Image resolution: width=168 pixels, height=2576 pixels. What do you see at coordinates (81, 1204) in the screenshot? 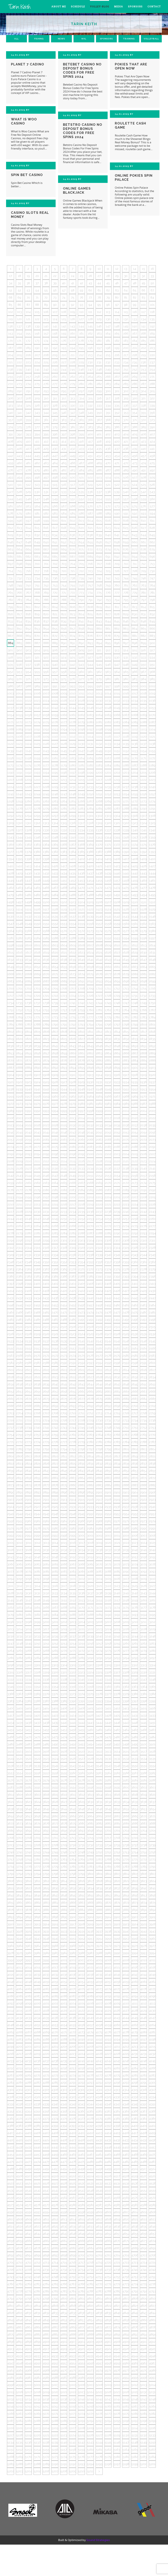
I see `2218` at bounding box center [81, 1204].